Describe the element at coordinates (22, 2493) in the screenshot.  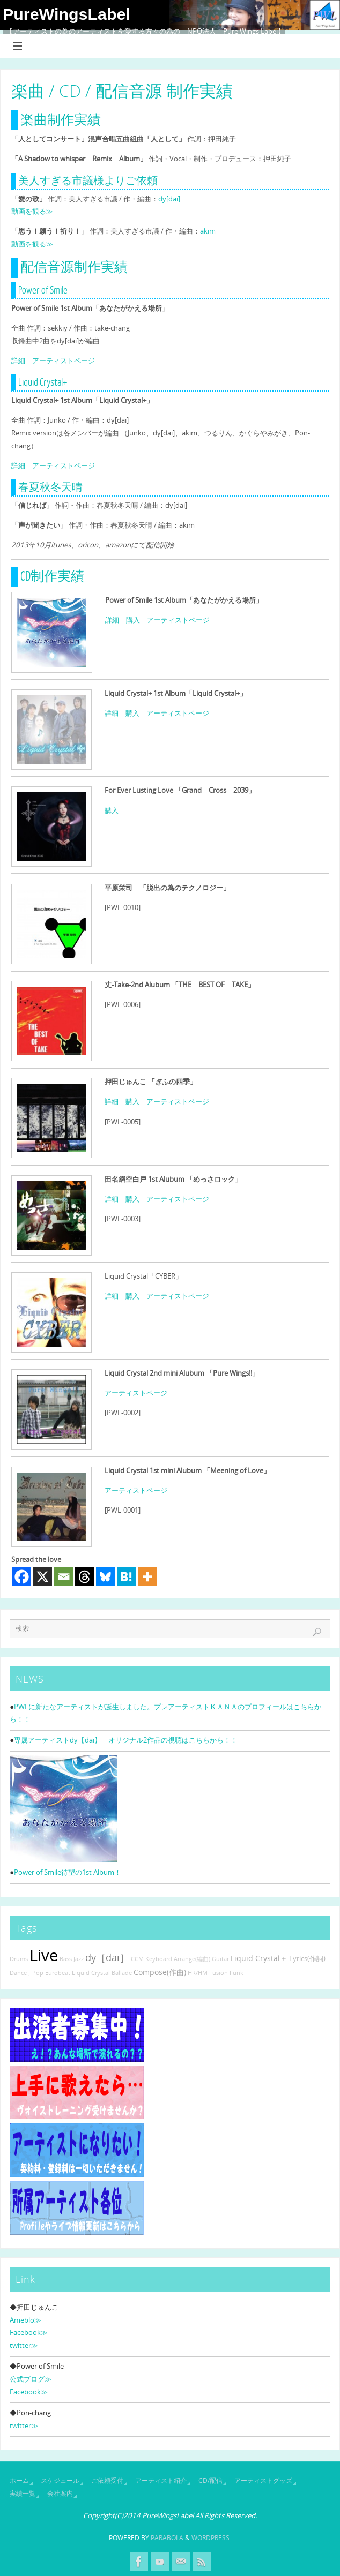
I see `実績一覧` at that location.